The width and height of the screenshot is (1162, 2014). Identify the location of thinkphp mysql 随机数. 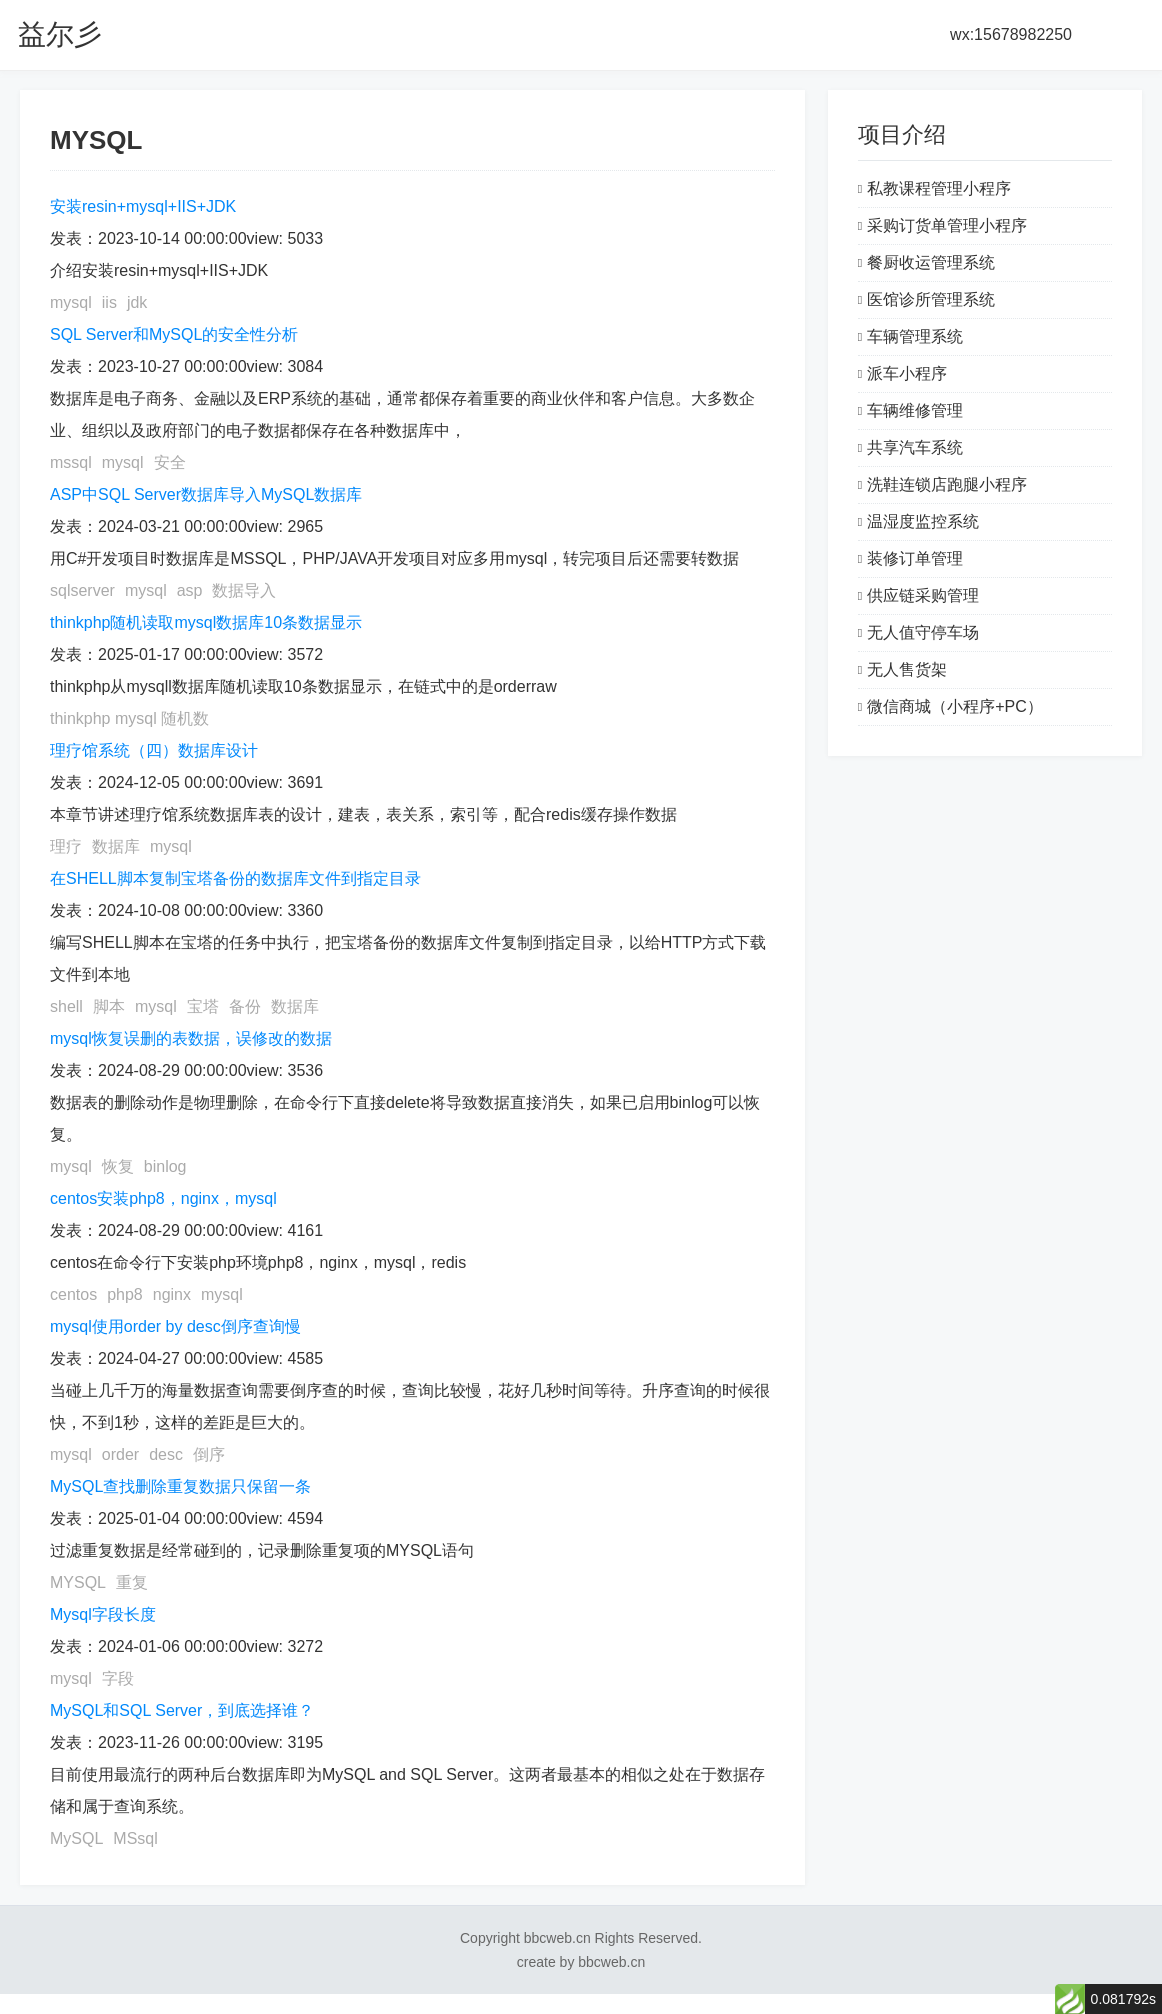
(129, 718).